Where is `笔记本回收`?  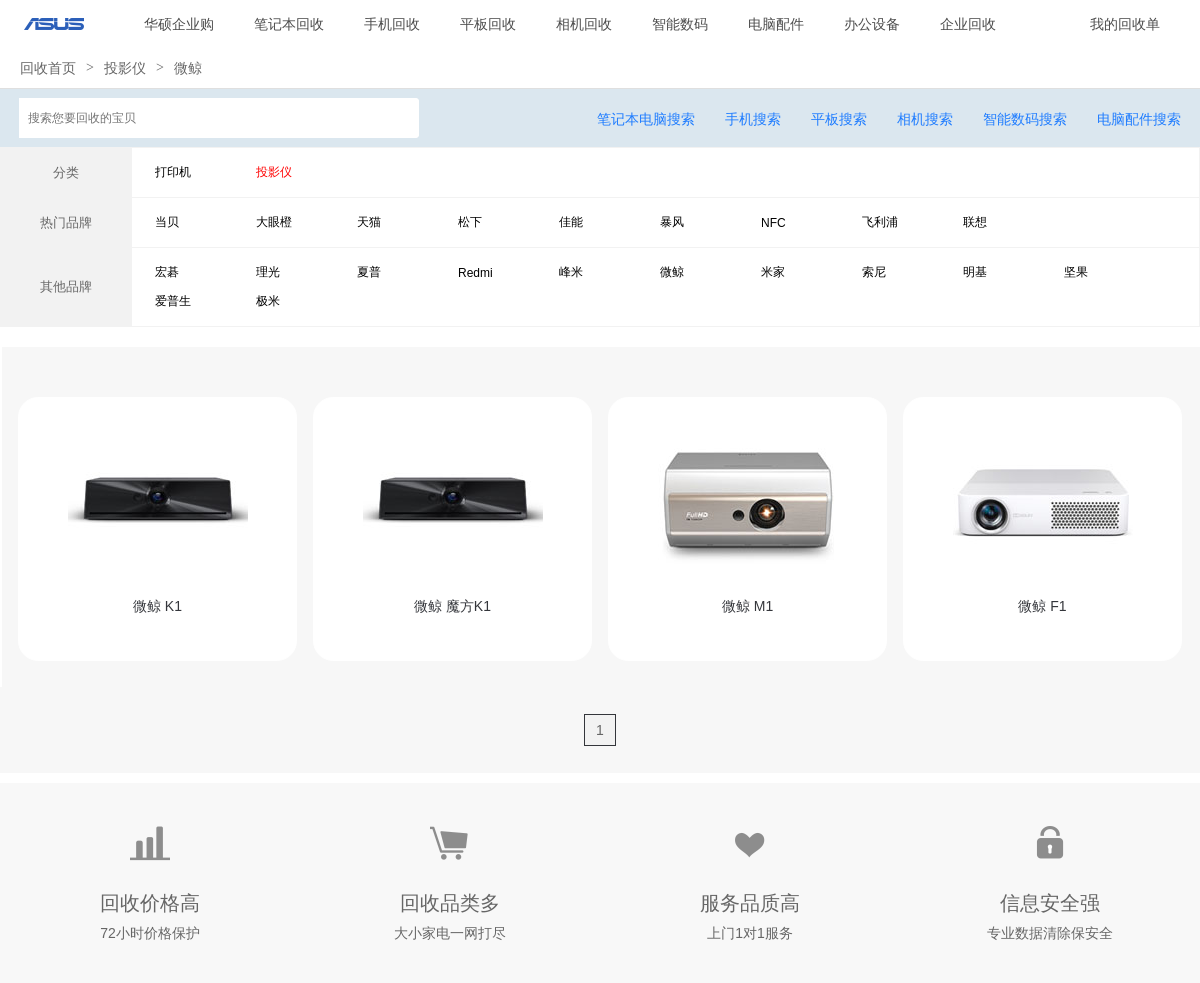
笔记本回收 is located at coordinates (289, 24).